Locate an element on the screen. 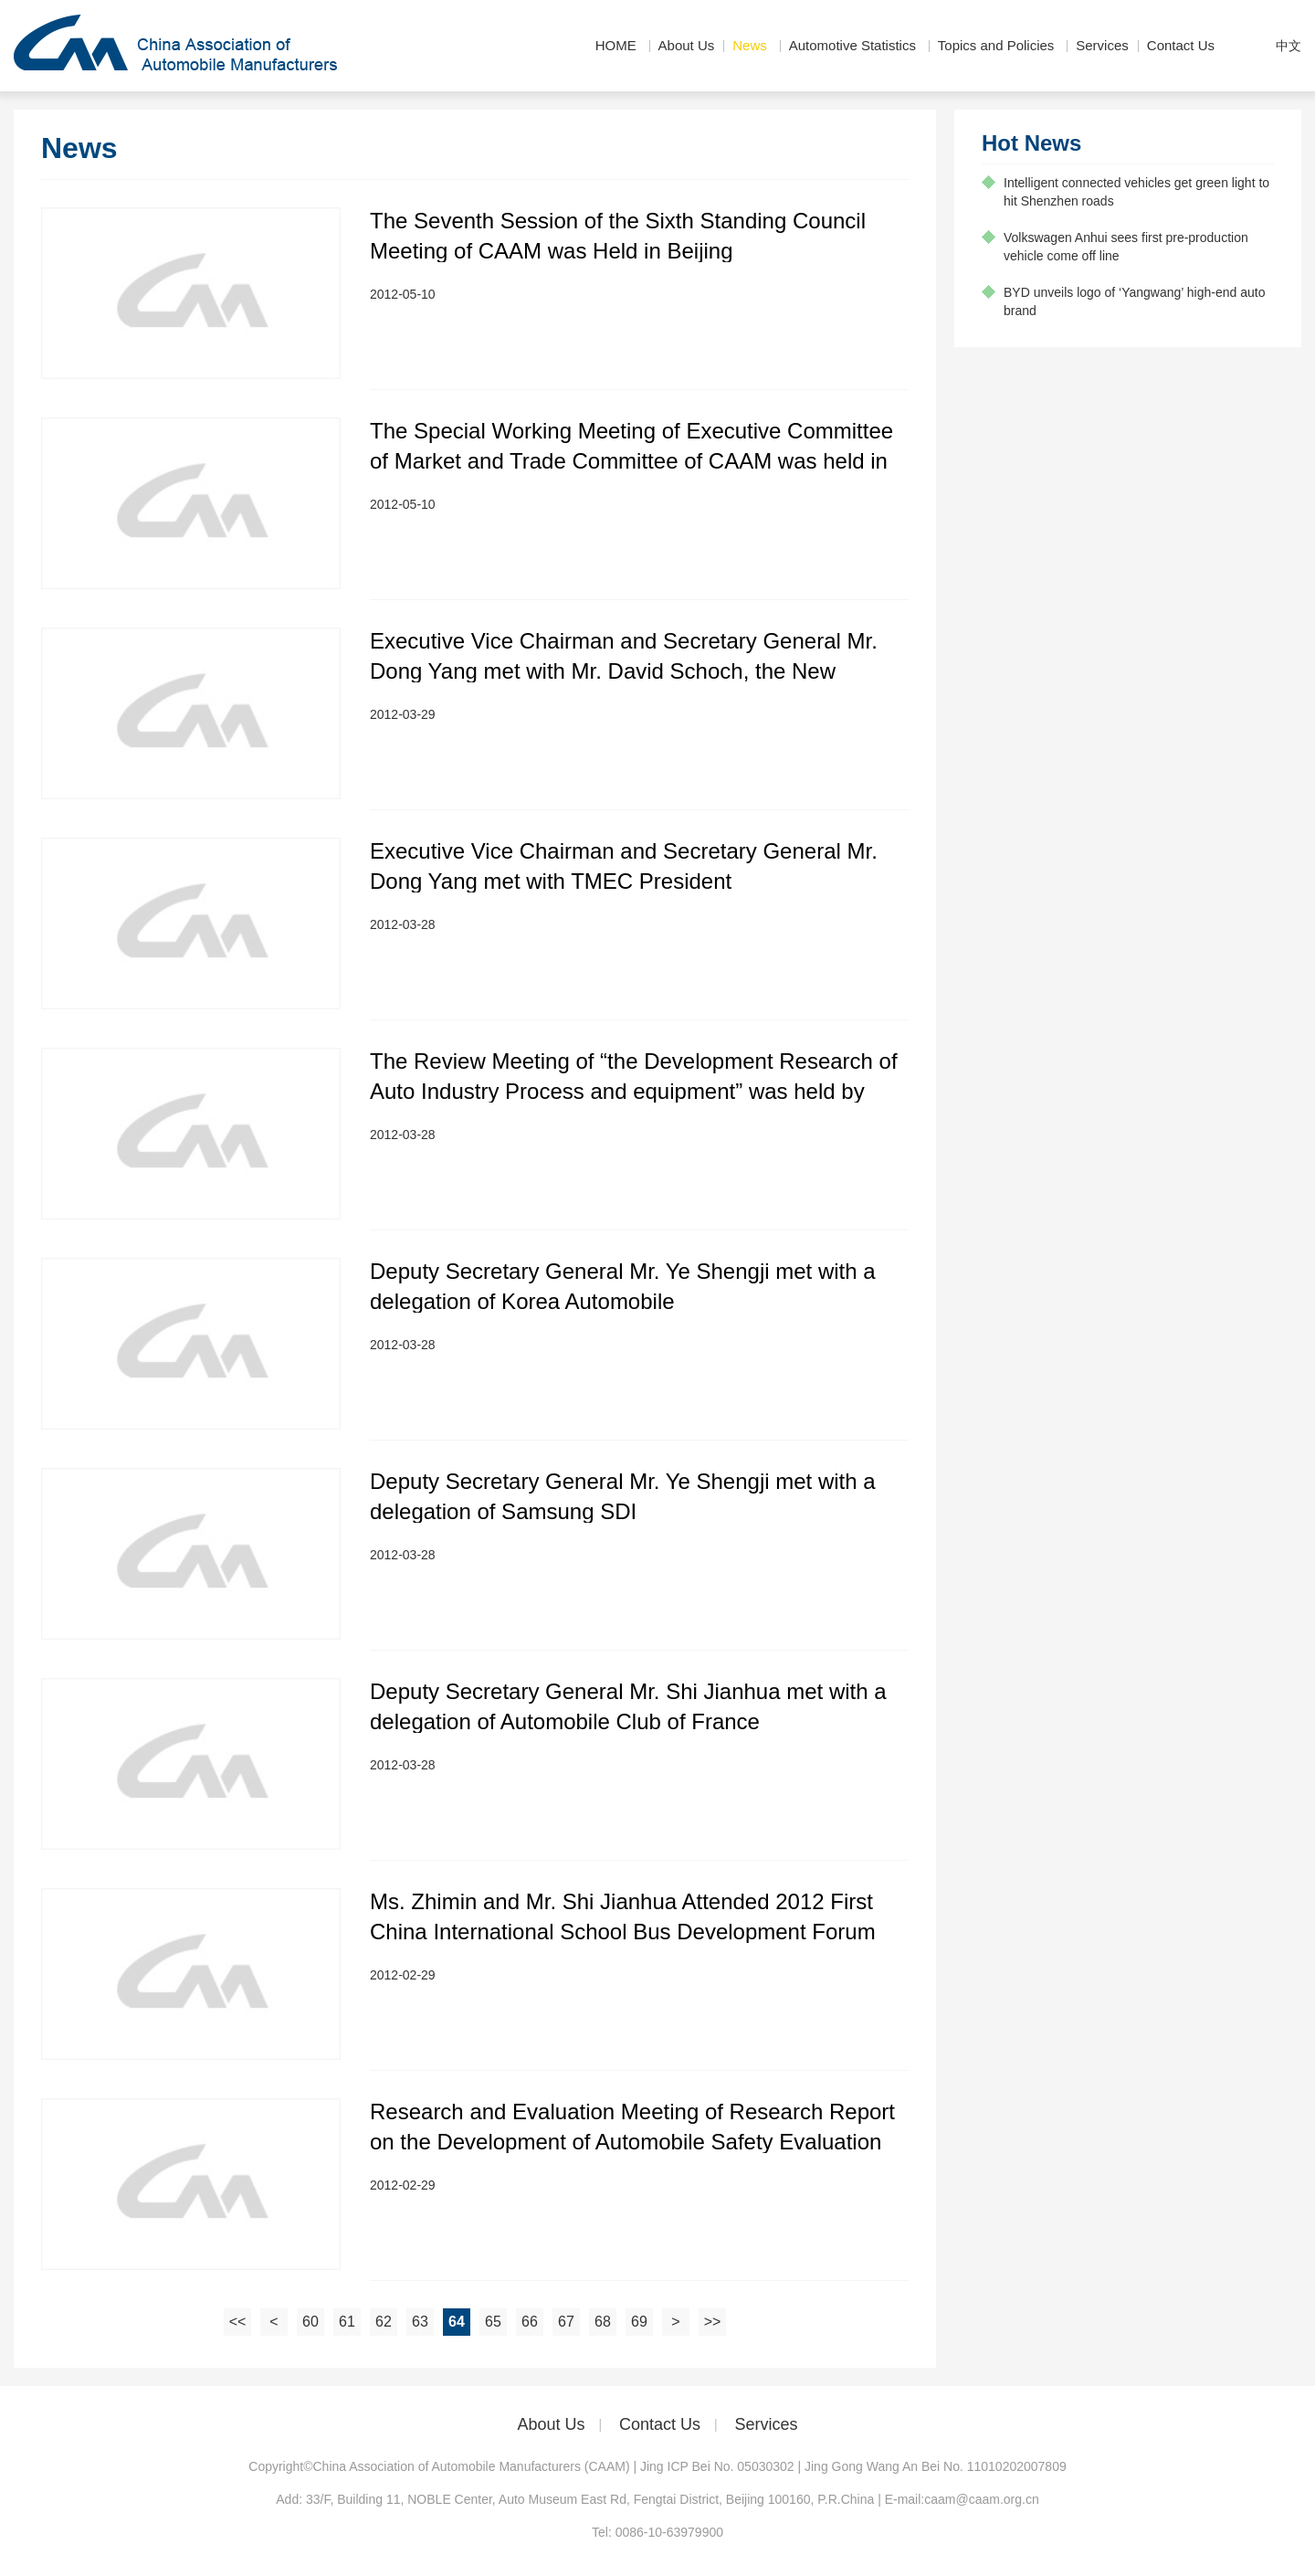 The height and width of the screenshot is (2576, 1315). 67 is located at coordinates (566, 2321).